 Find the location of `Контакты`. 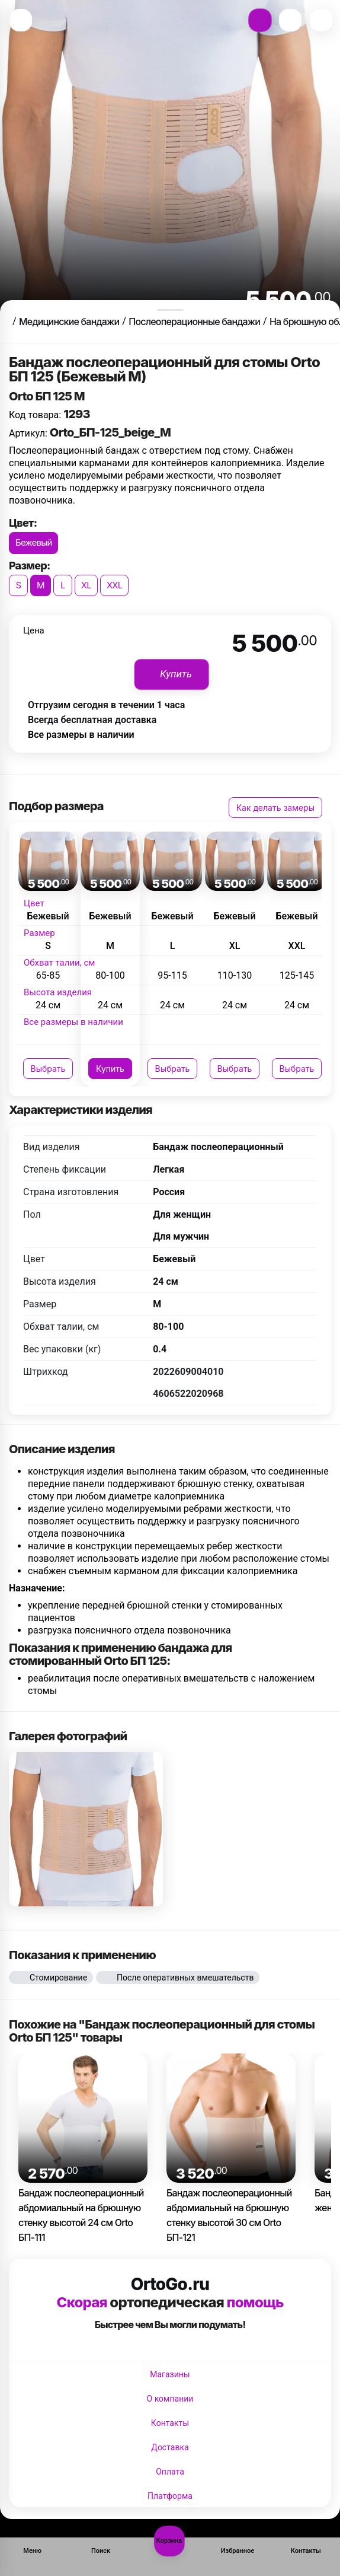

Контакты is located at coordinates (170, 2423).